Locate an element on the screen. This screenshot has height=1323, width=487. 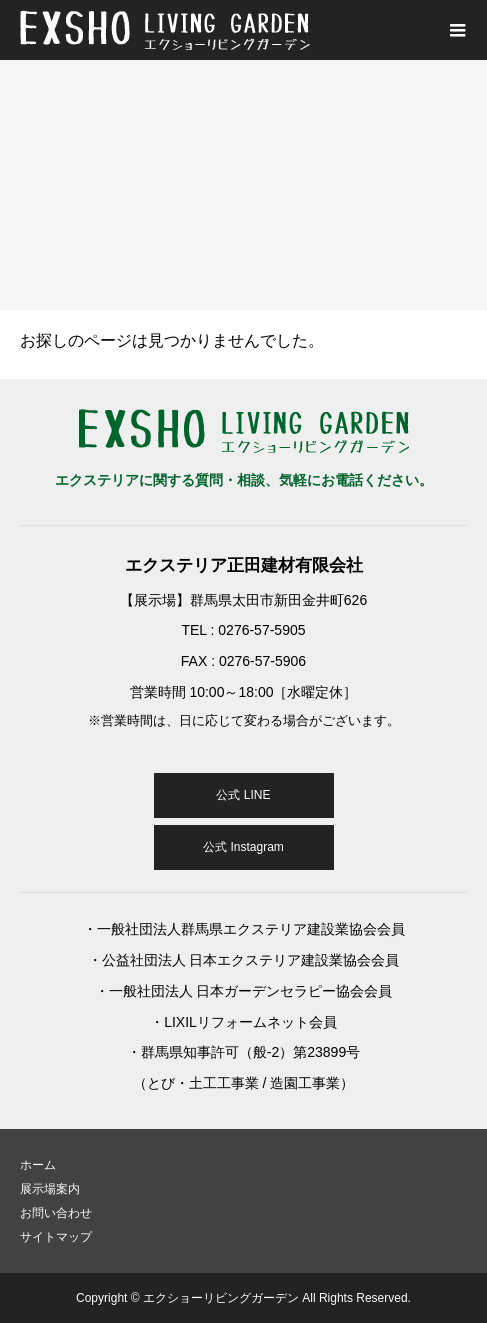
公式 LINE is located at coordinates (243, 795).